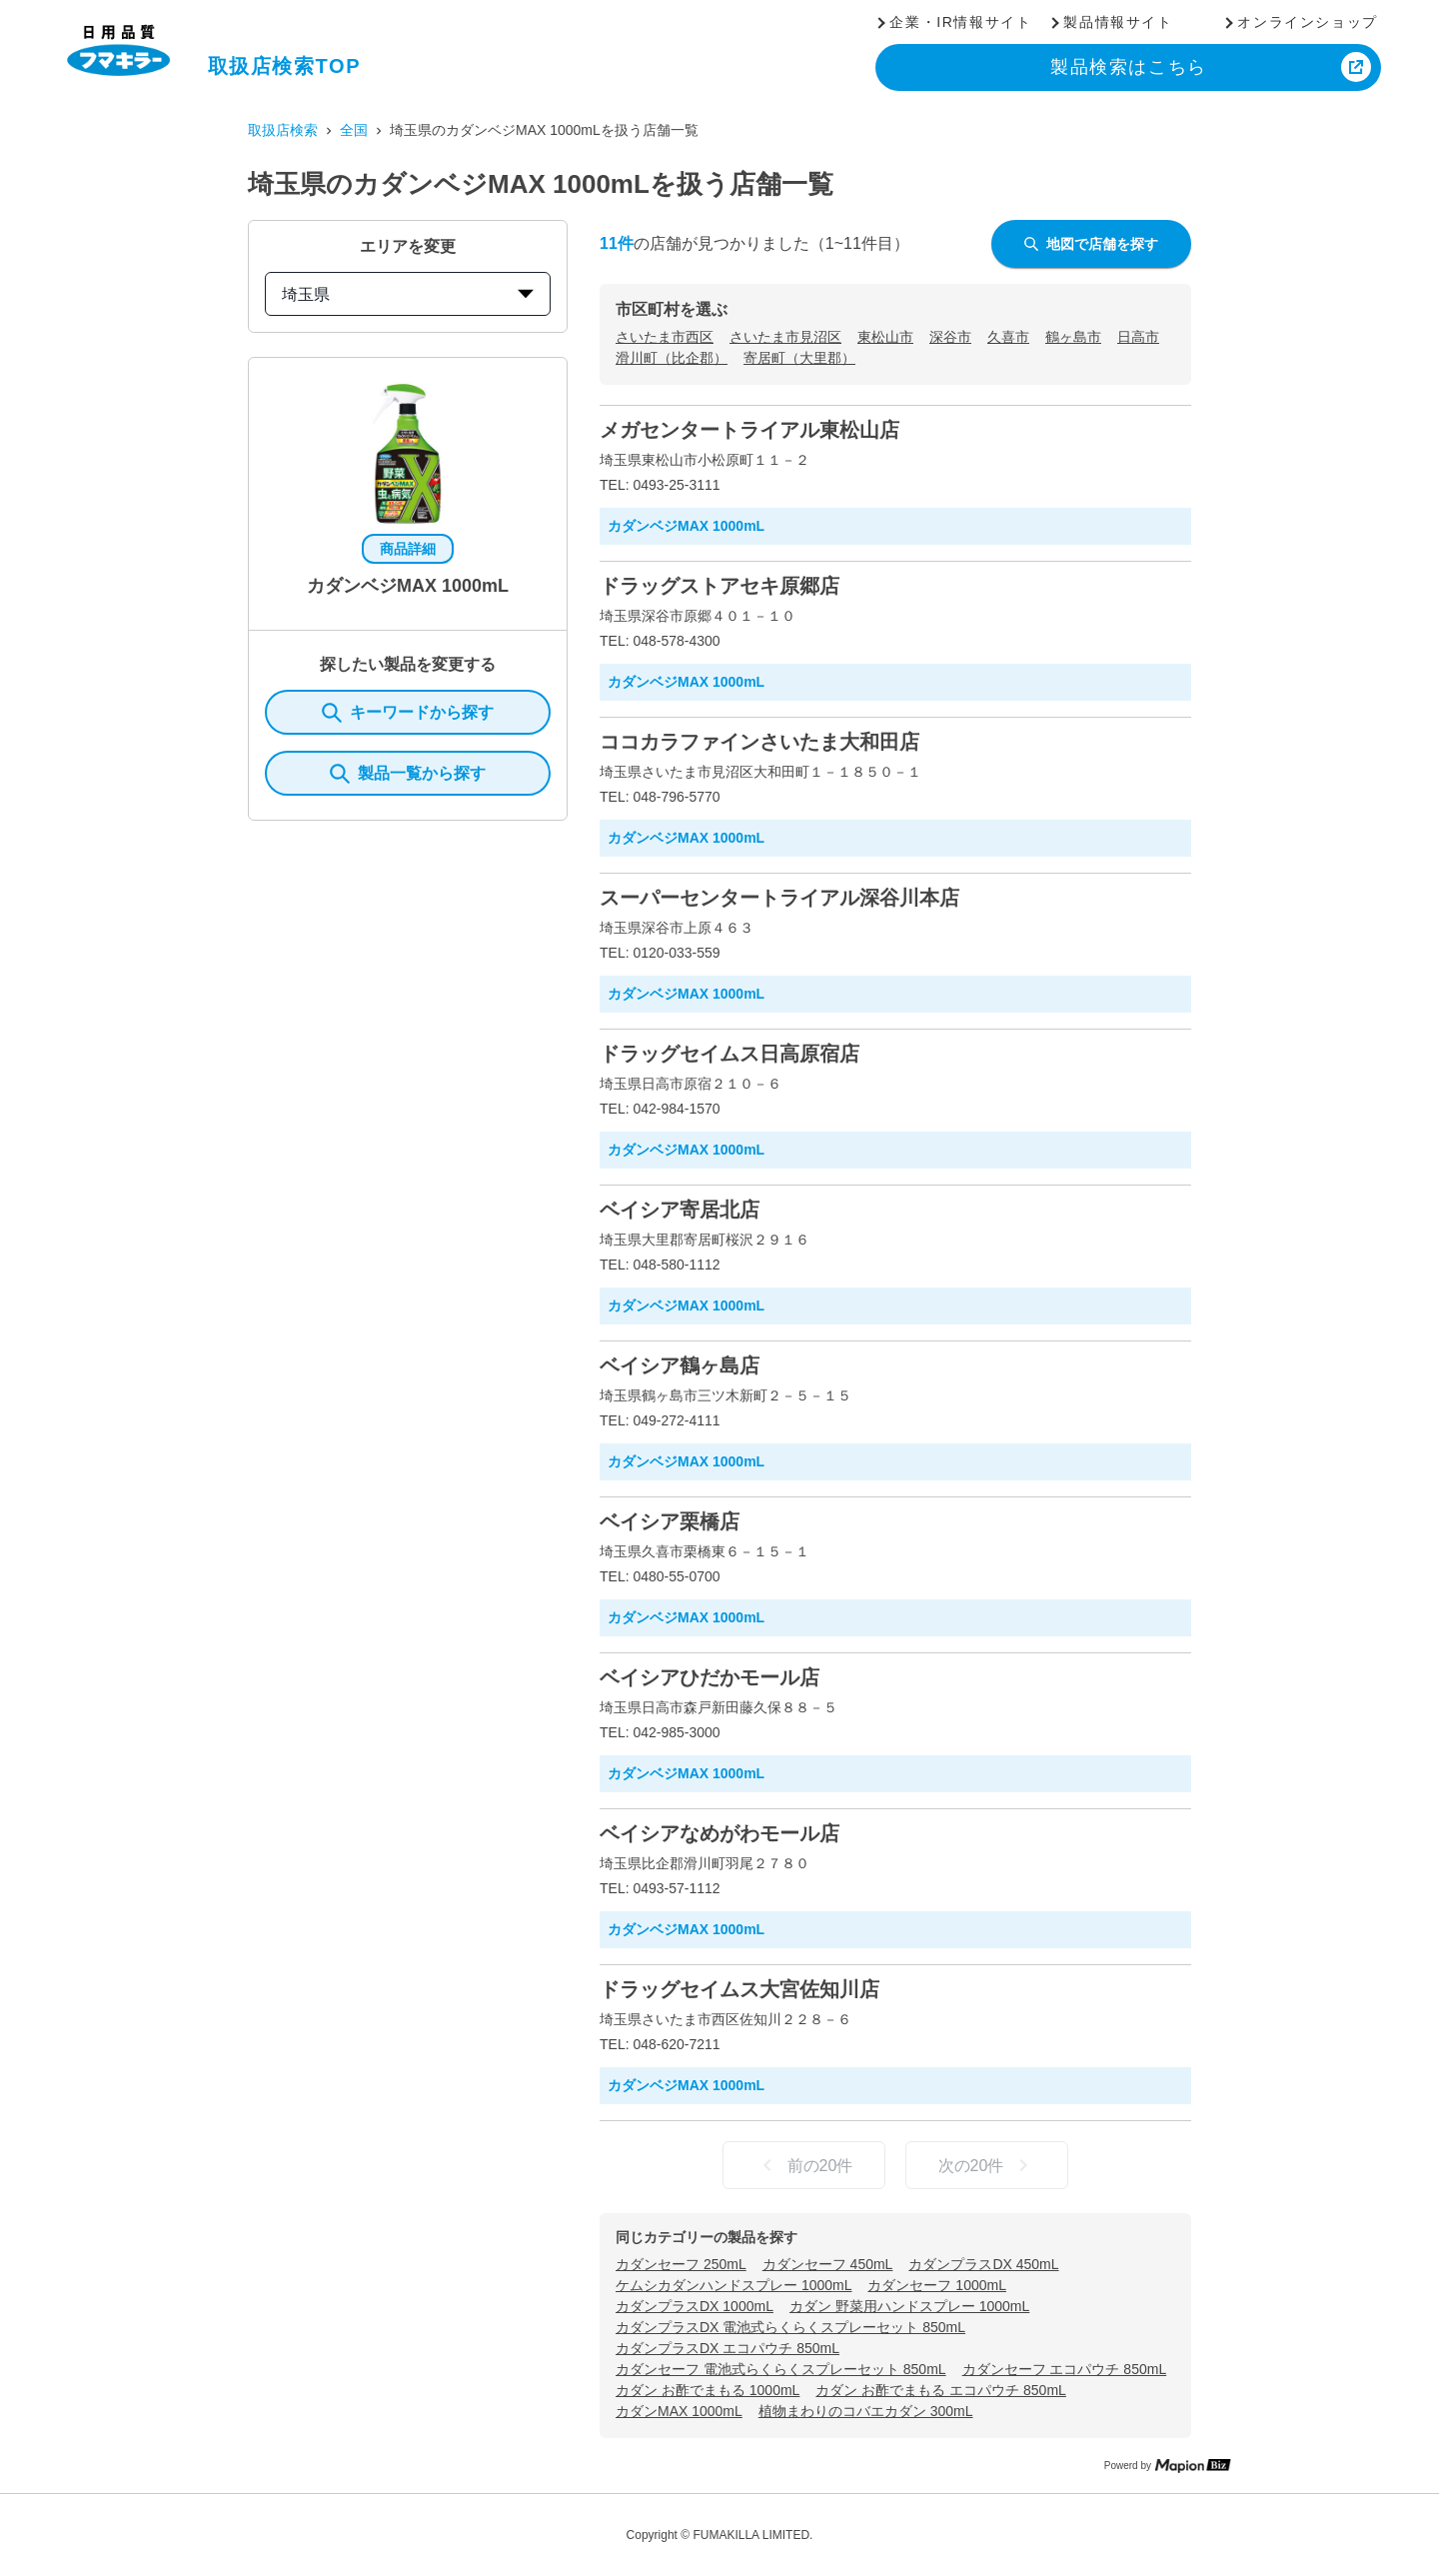  Describe the element at coordinates (1091, 244) in the screenshot. I see `地図で店舗を探す` at that location.